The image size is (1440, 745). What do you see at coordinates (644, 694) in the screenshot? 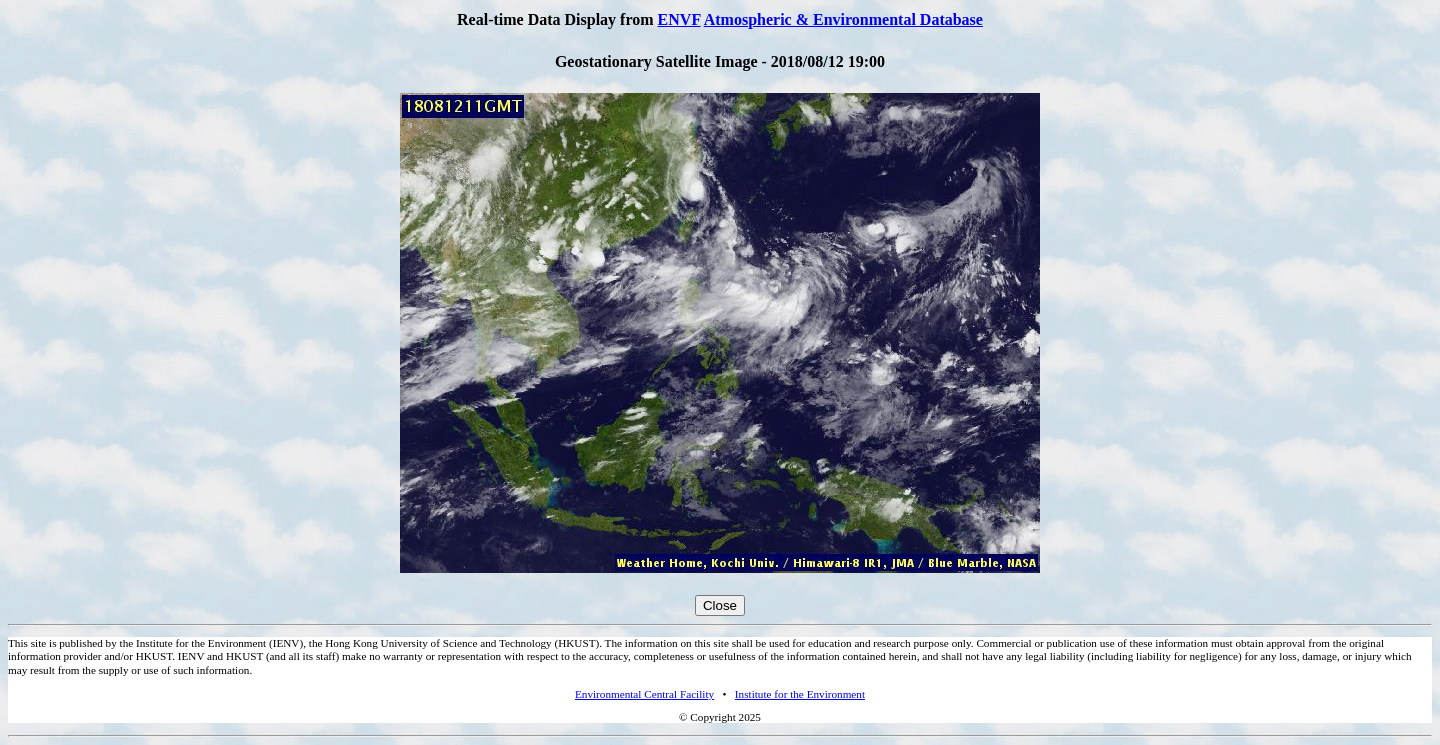
I see `Environmental Central Facility` at bounding box center [644, 694].